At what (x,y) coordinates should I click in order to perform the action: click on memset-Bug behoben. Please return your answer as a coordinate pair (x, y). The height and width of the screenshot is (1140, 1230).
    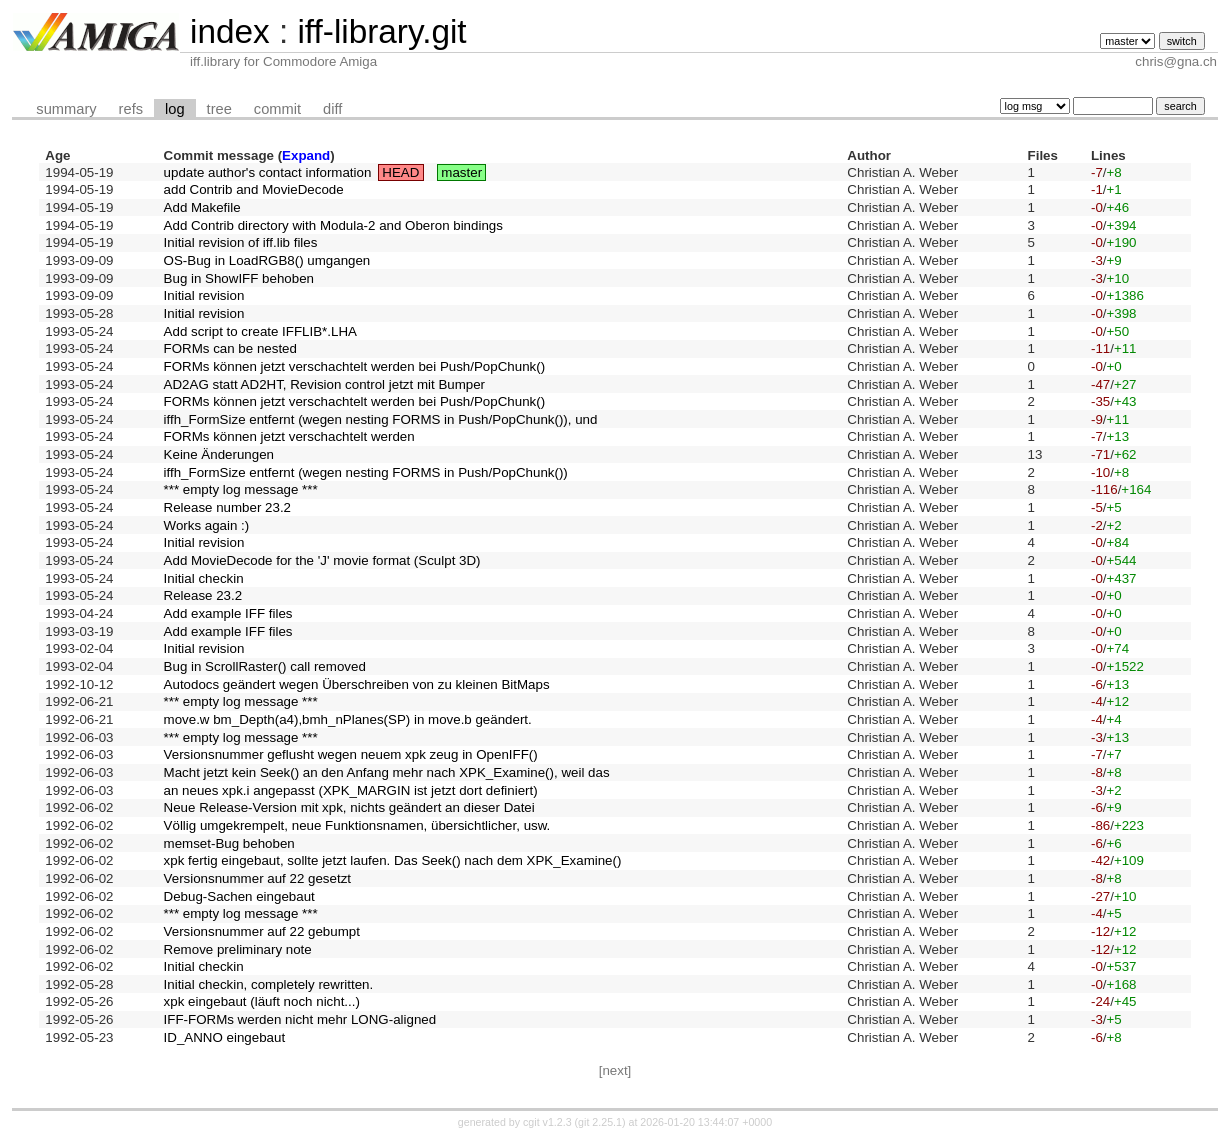
    Looking at the image, I should click on (229, 843).